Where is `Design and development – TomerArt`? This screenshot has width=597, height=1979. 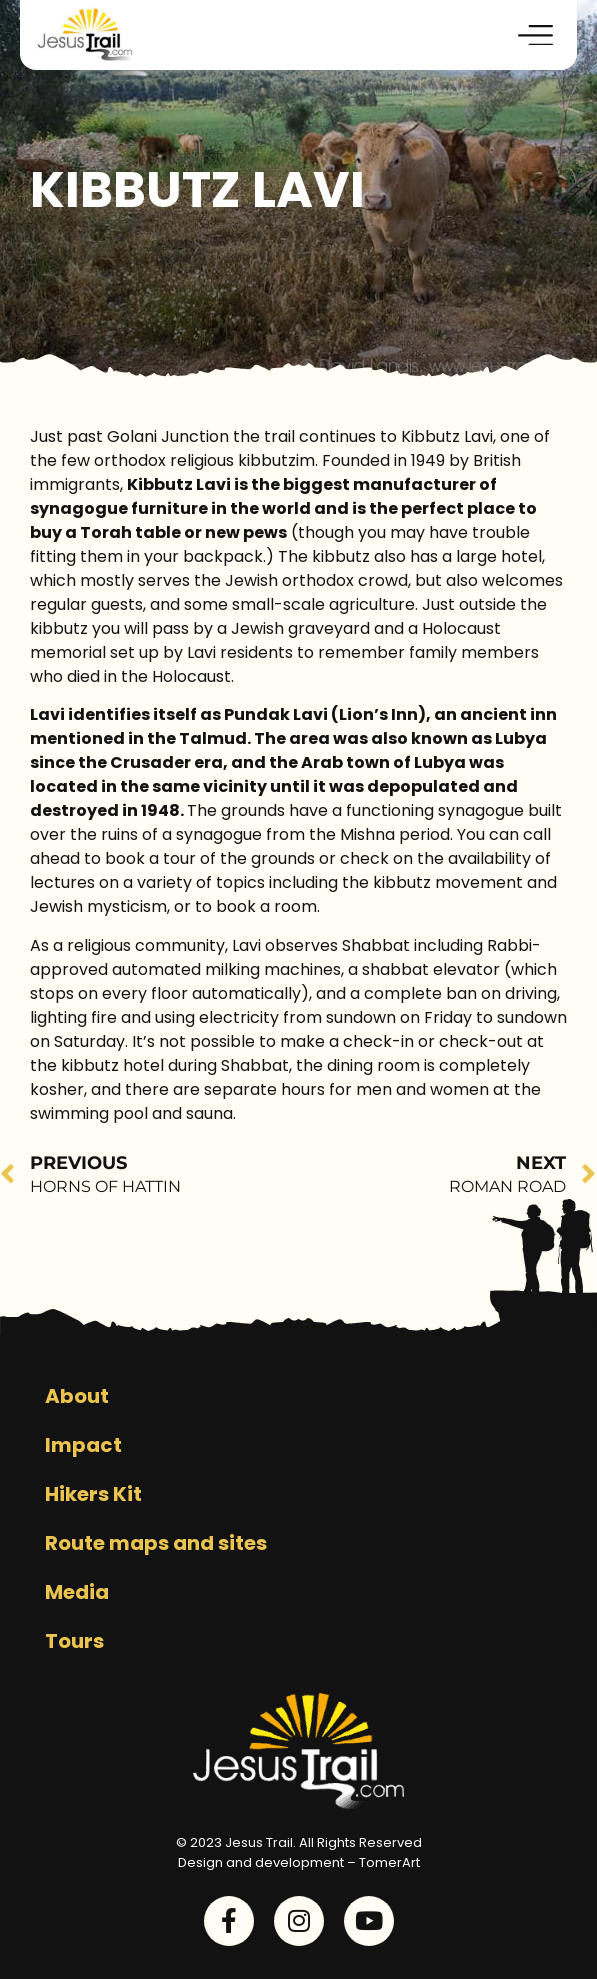 Design and development – TomerArt is located at coordinates (299, 1862).